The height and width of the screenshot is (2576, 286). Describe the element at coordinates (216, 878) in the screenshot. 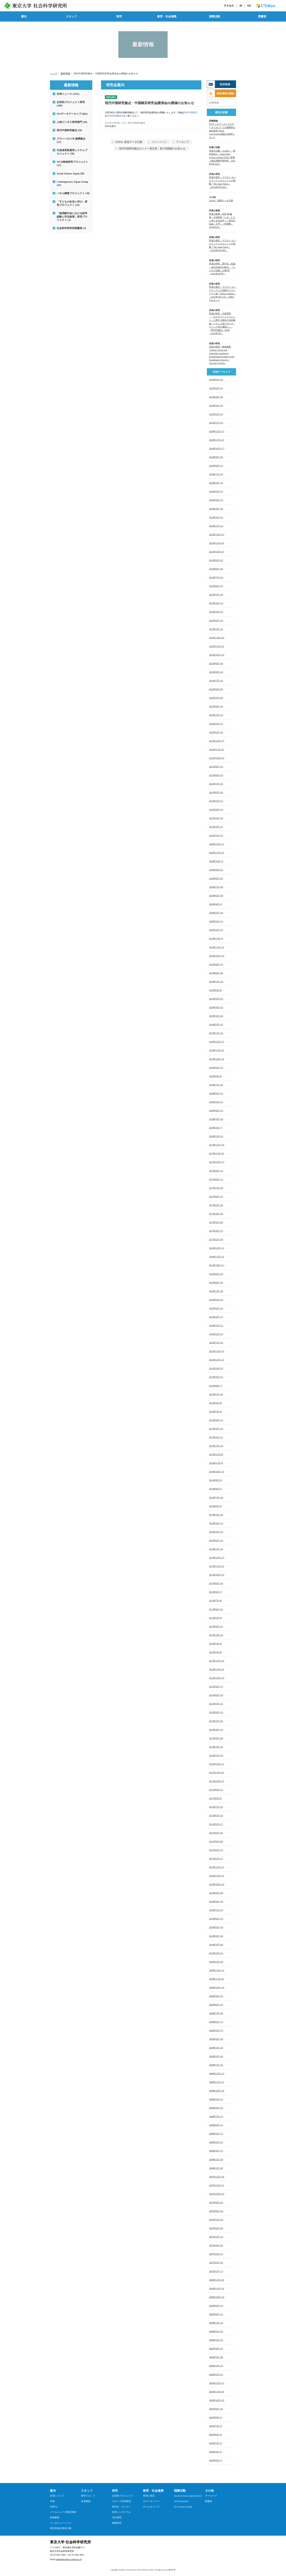

I see `2020年8月 (10)` at that location.